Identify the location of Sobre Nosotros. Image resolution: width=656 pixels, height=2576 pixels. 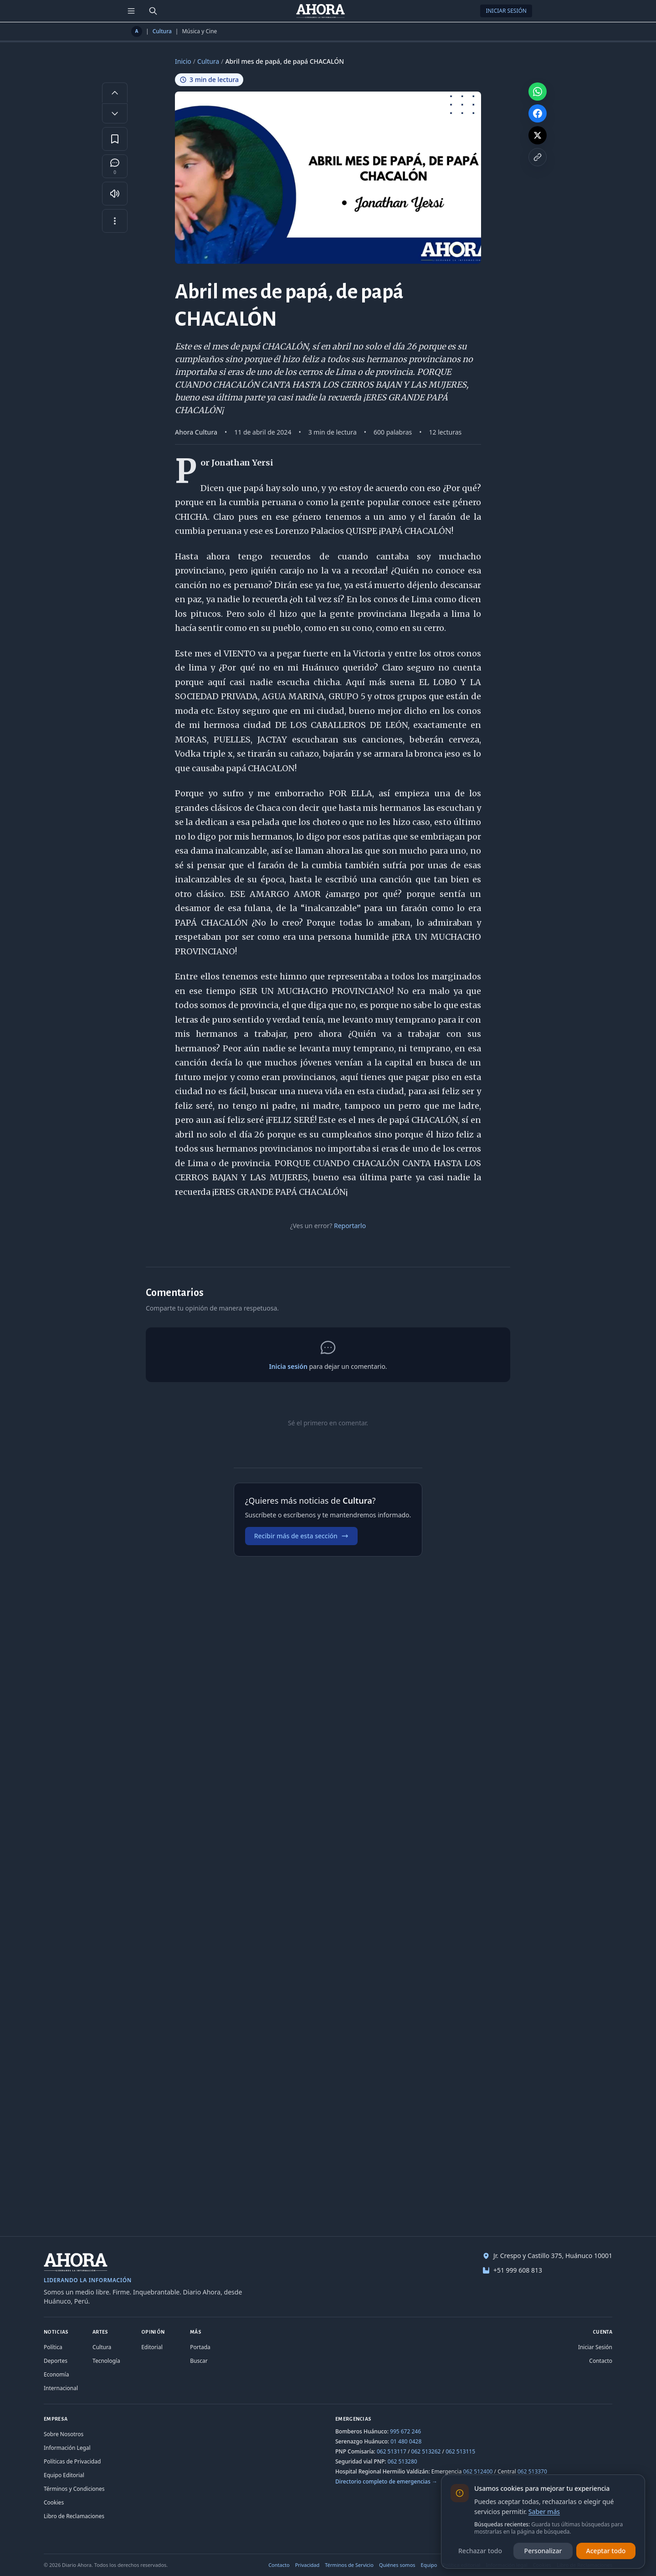
(63, 2434).